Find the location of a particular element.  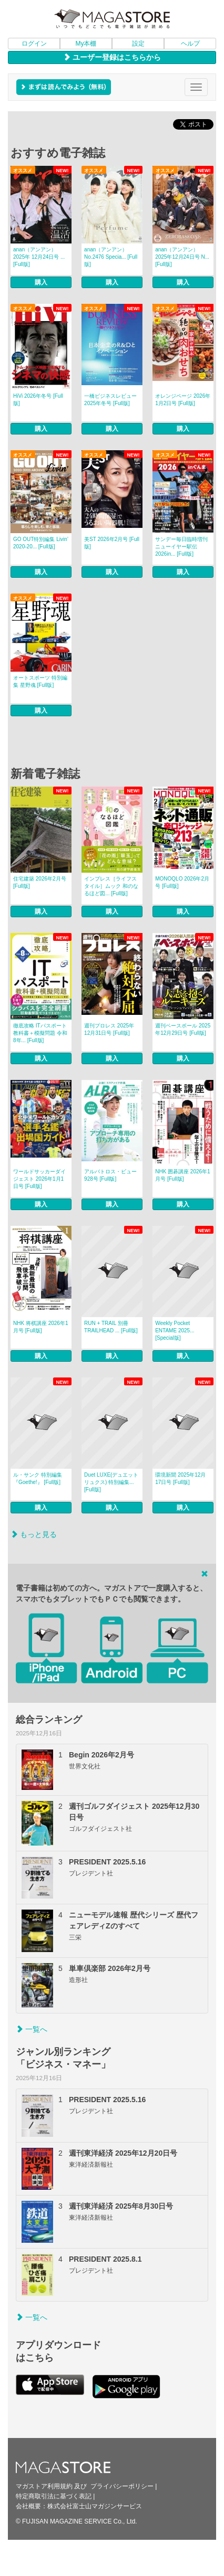

anan（アンアン） 2025年 12月24日号 ... [Full版] is located at coordinates (39, 257).